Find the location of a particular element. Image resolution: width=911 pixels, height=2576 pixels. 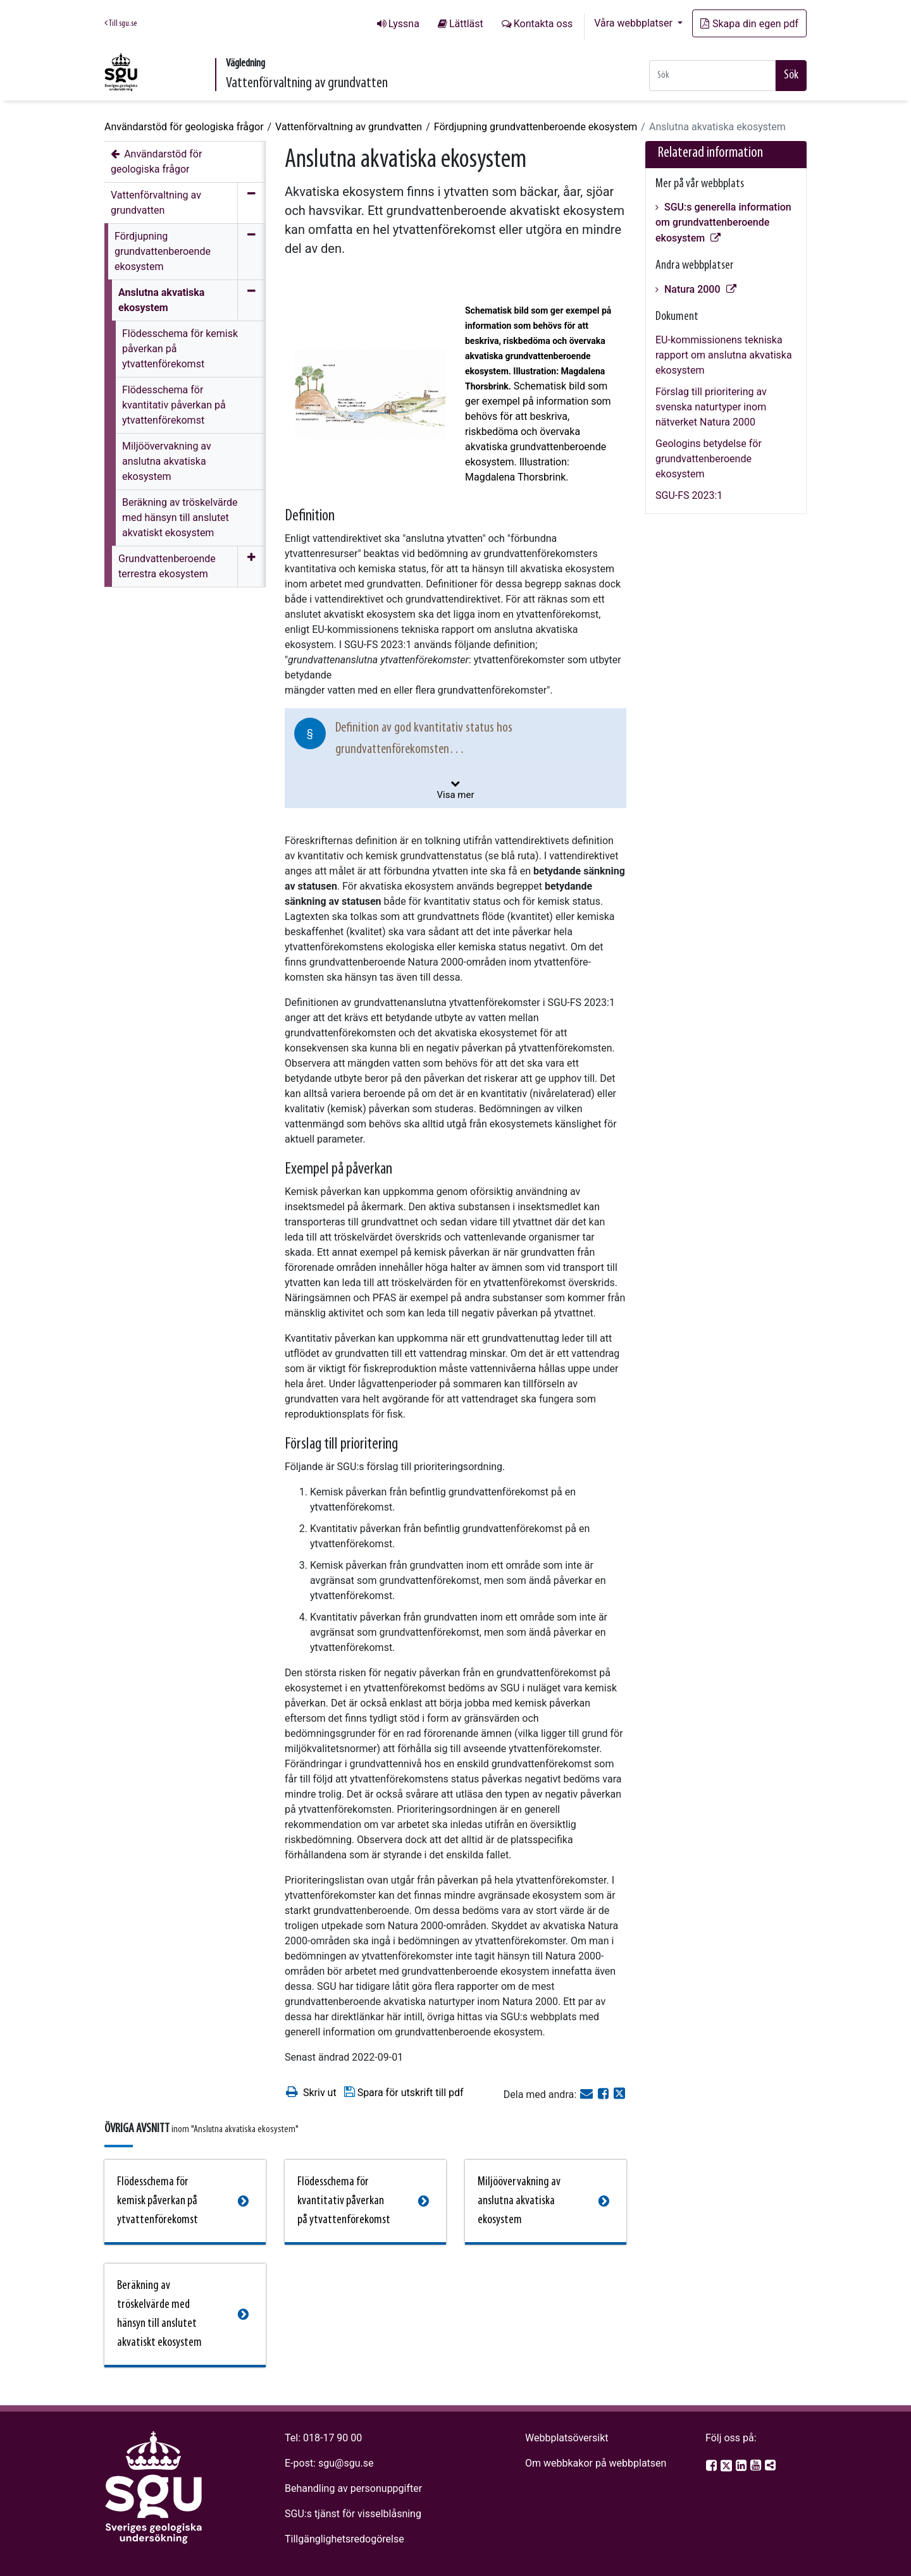

SGU:s generella information om grundvattenberoende ekosystem is located at coordinates (723, 222).